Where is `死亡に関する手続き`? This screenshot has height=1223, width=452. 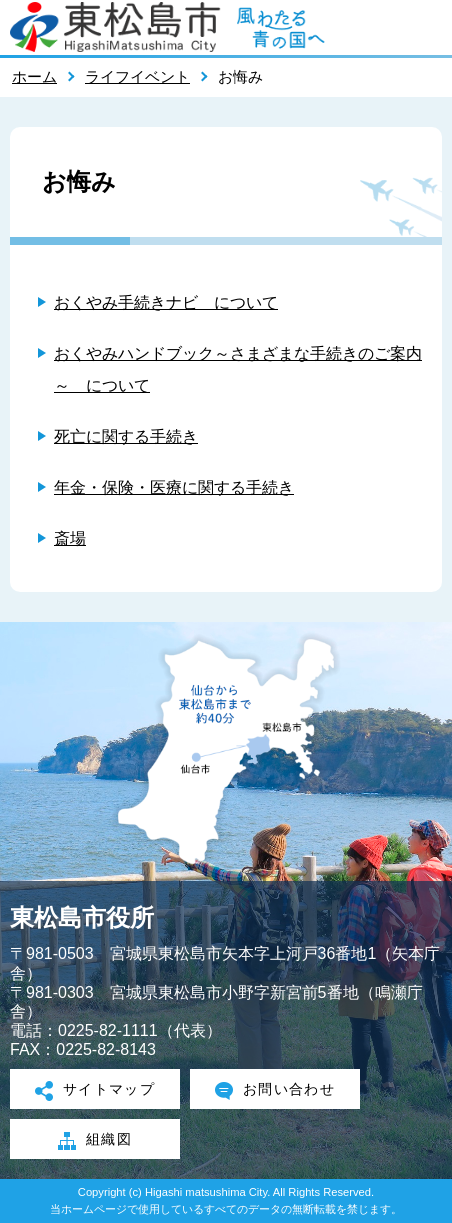
死亡に関する手続き is located at coordinates (126, 436).